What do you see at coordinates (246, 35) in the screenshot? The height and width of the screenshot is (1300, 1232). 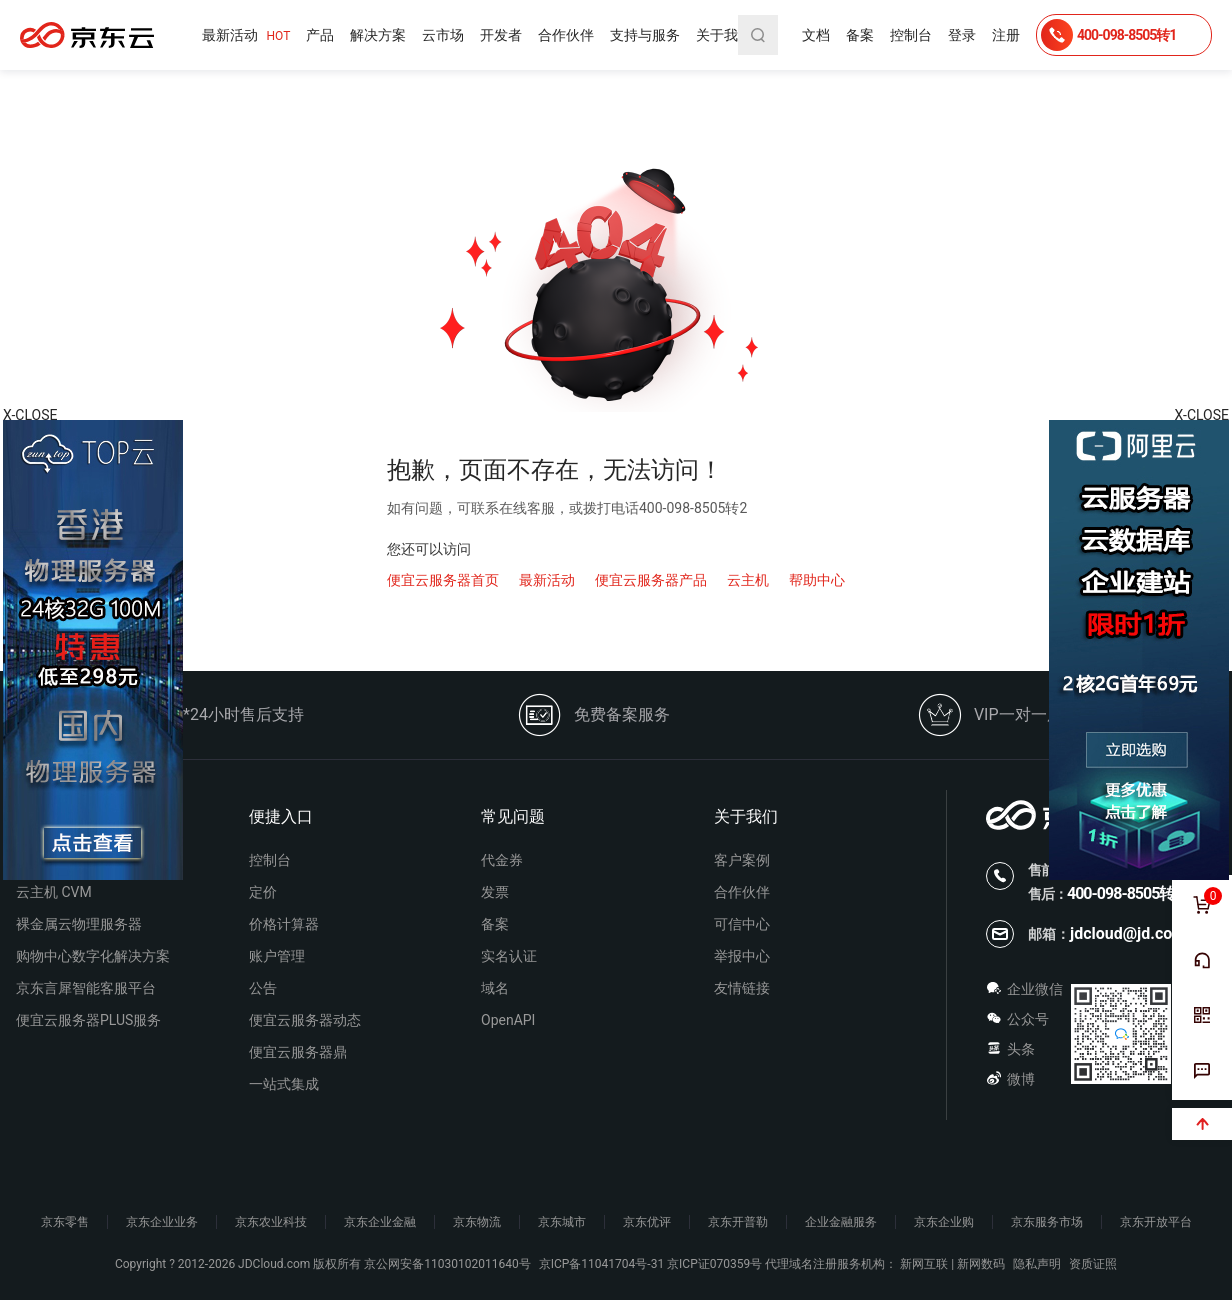 I see `最新活动` at bounding box center [246, 35].